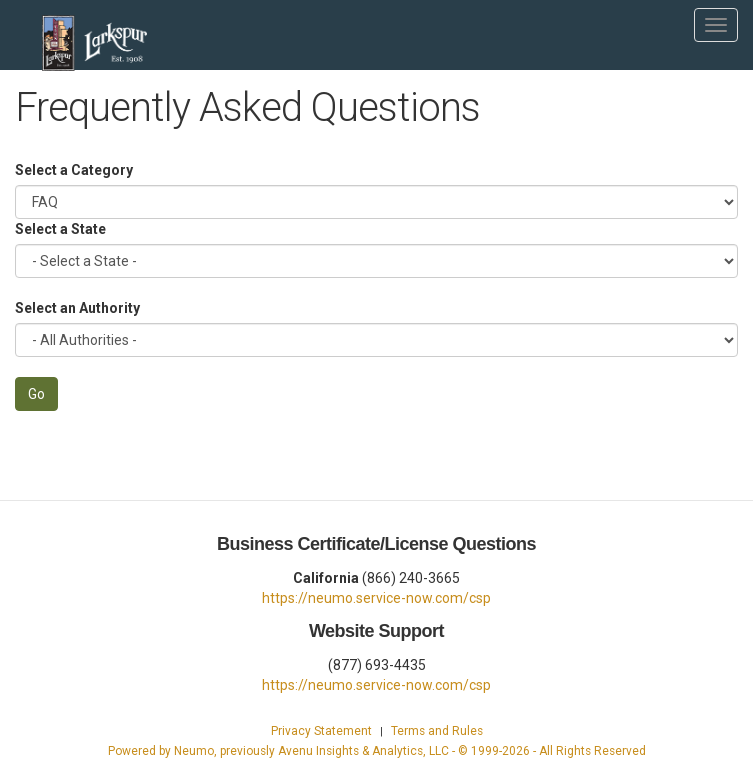  What do you see at coordinates (321, 731) in the screenshot?
I see `Privacy Statement` at bounding box center [321, 731].